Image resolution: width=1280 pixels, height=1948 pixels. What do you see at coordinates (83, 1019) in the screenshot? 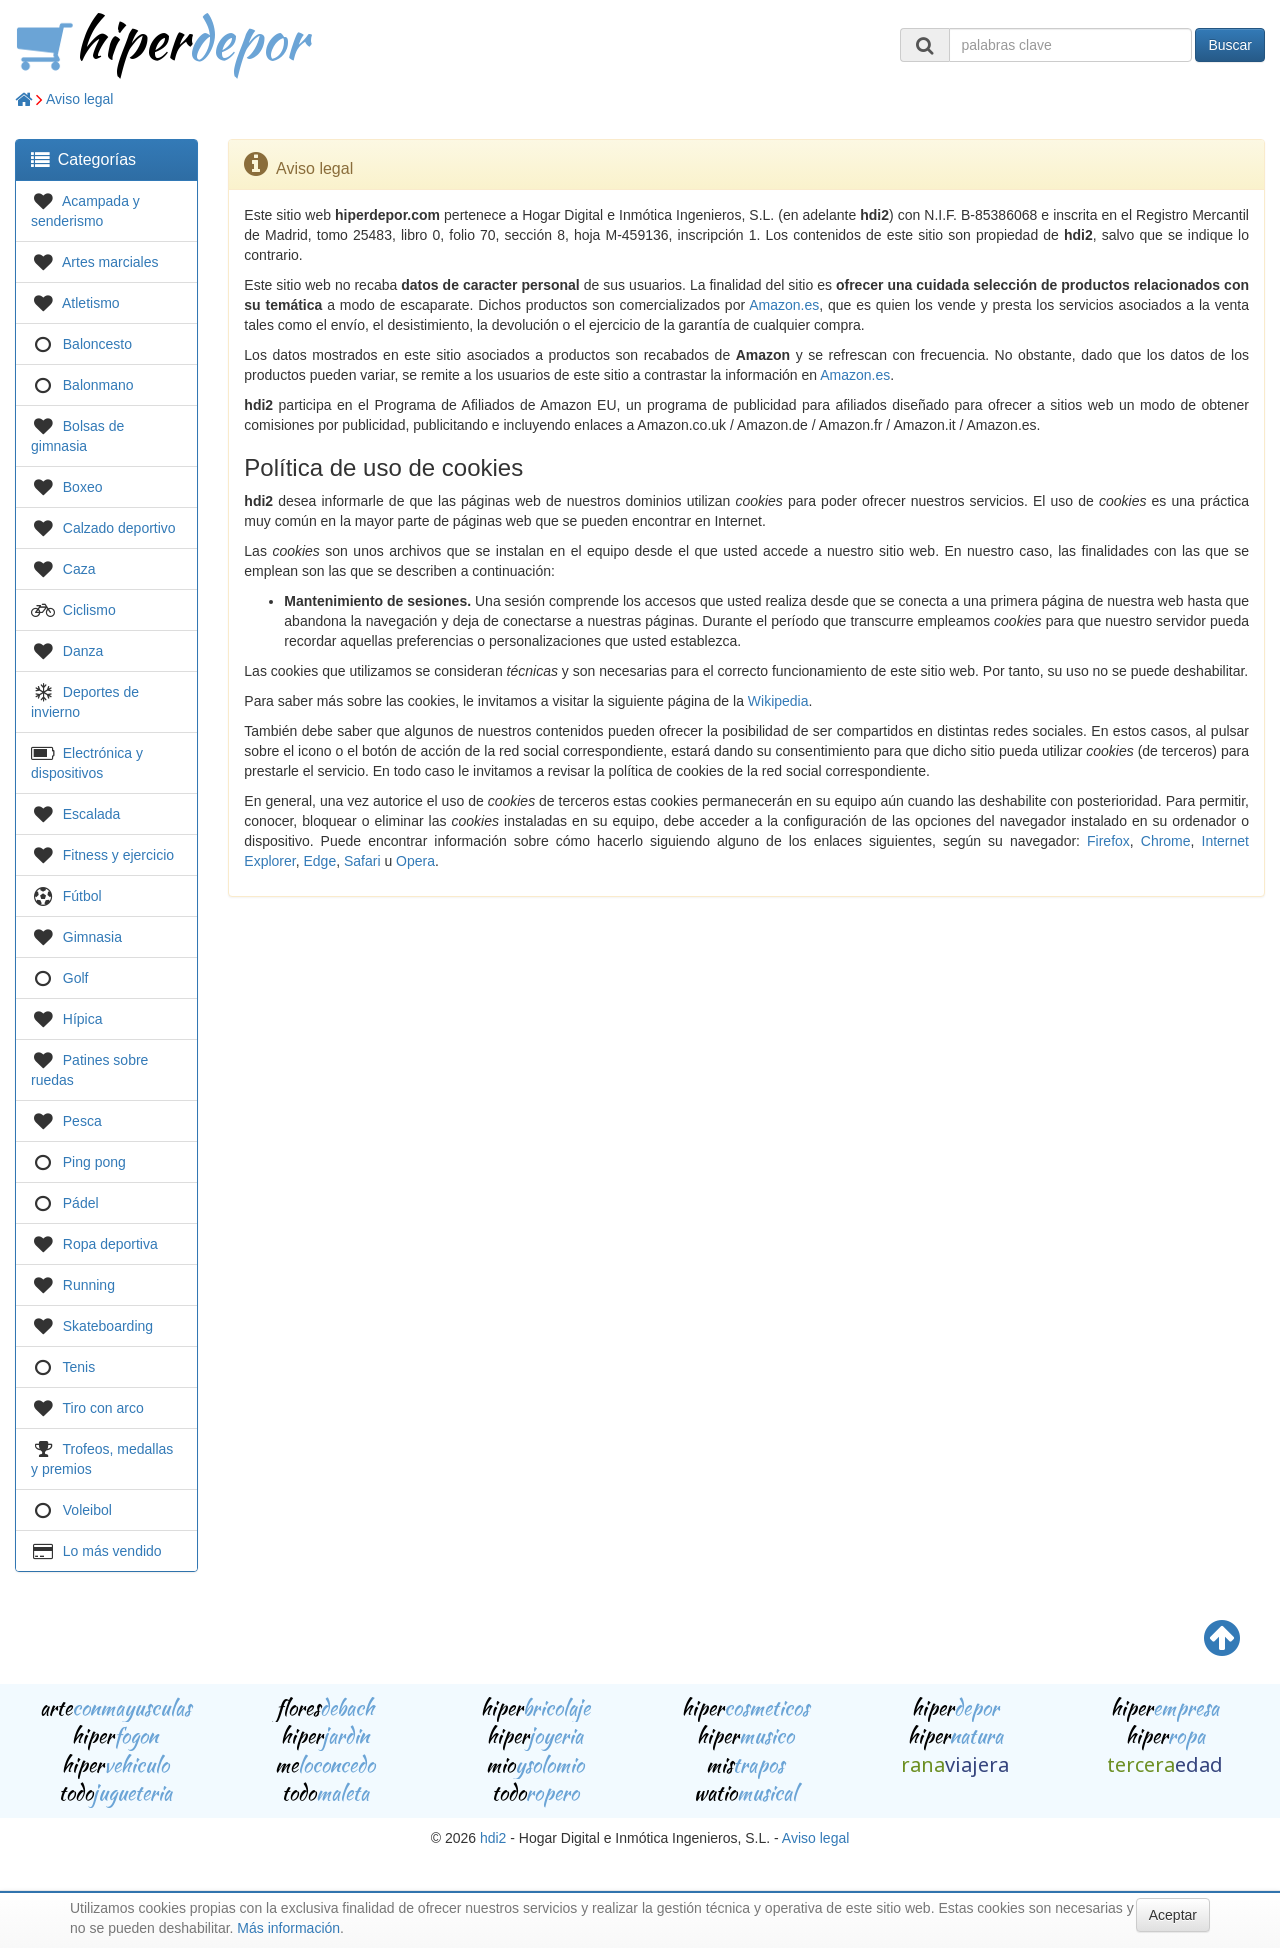
I see `Hípica` at bounding box center [83, 1019].